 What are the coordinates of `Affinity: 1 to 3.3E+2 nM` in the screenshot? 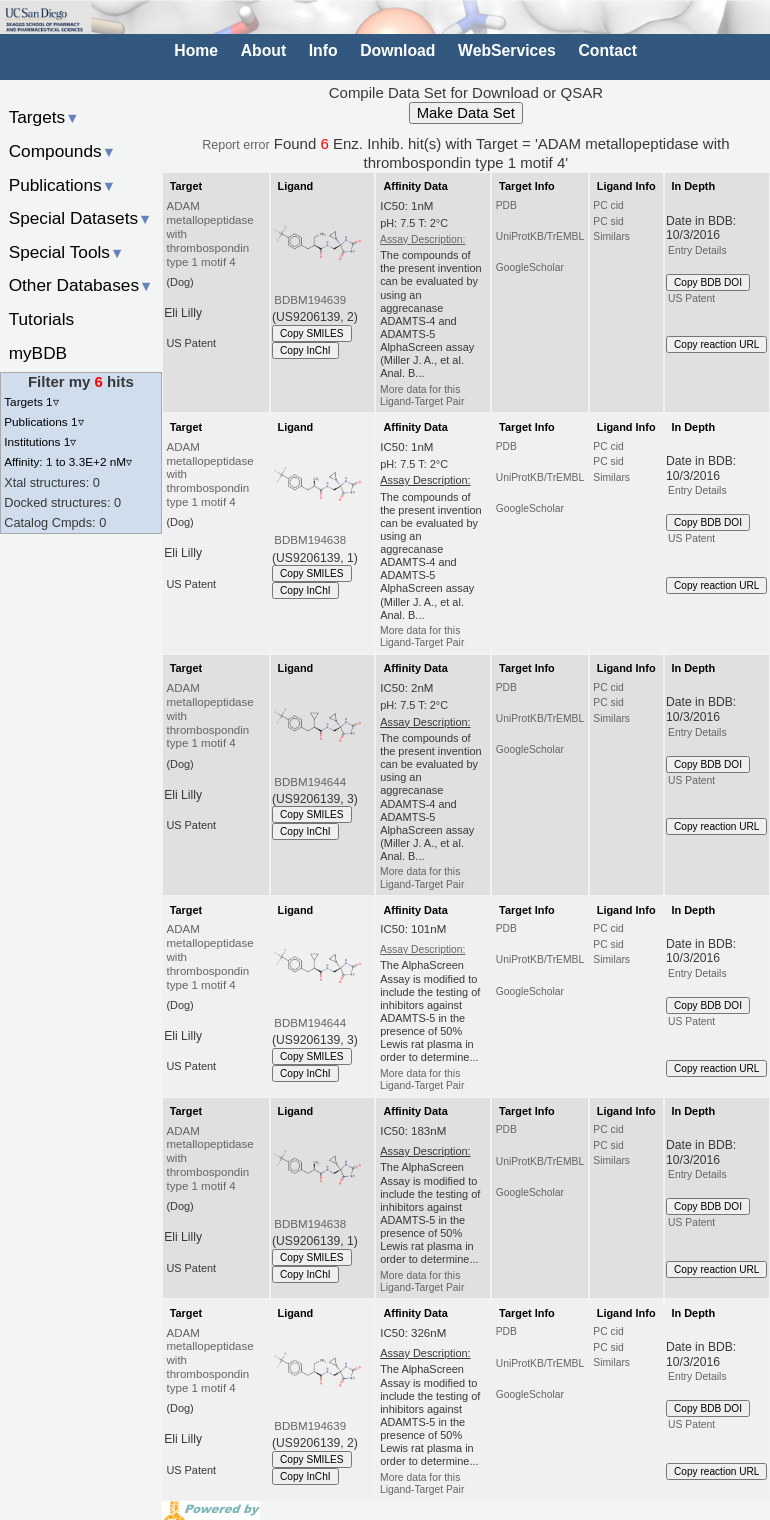 It's located at (68, 461).